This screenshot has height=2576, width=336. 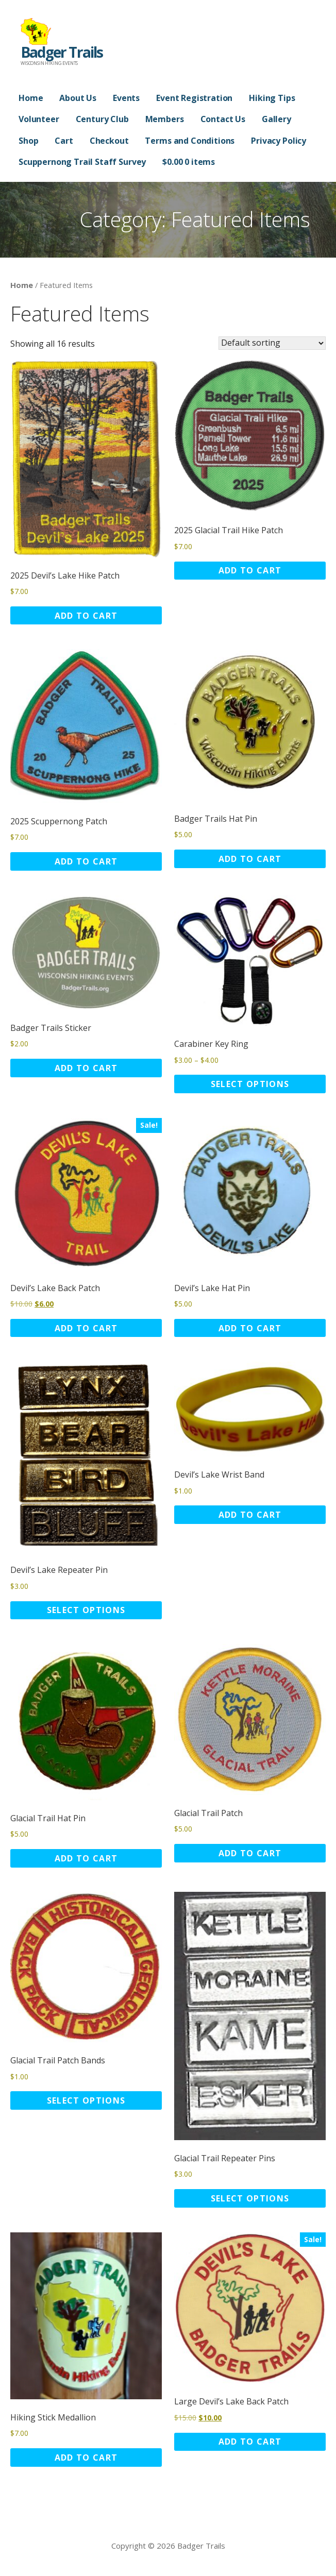 I want to click on About Us, so click(x=77, y=98).